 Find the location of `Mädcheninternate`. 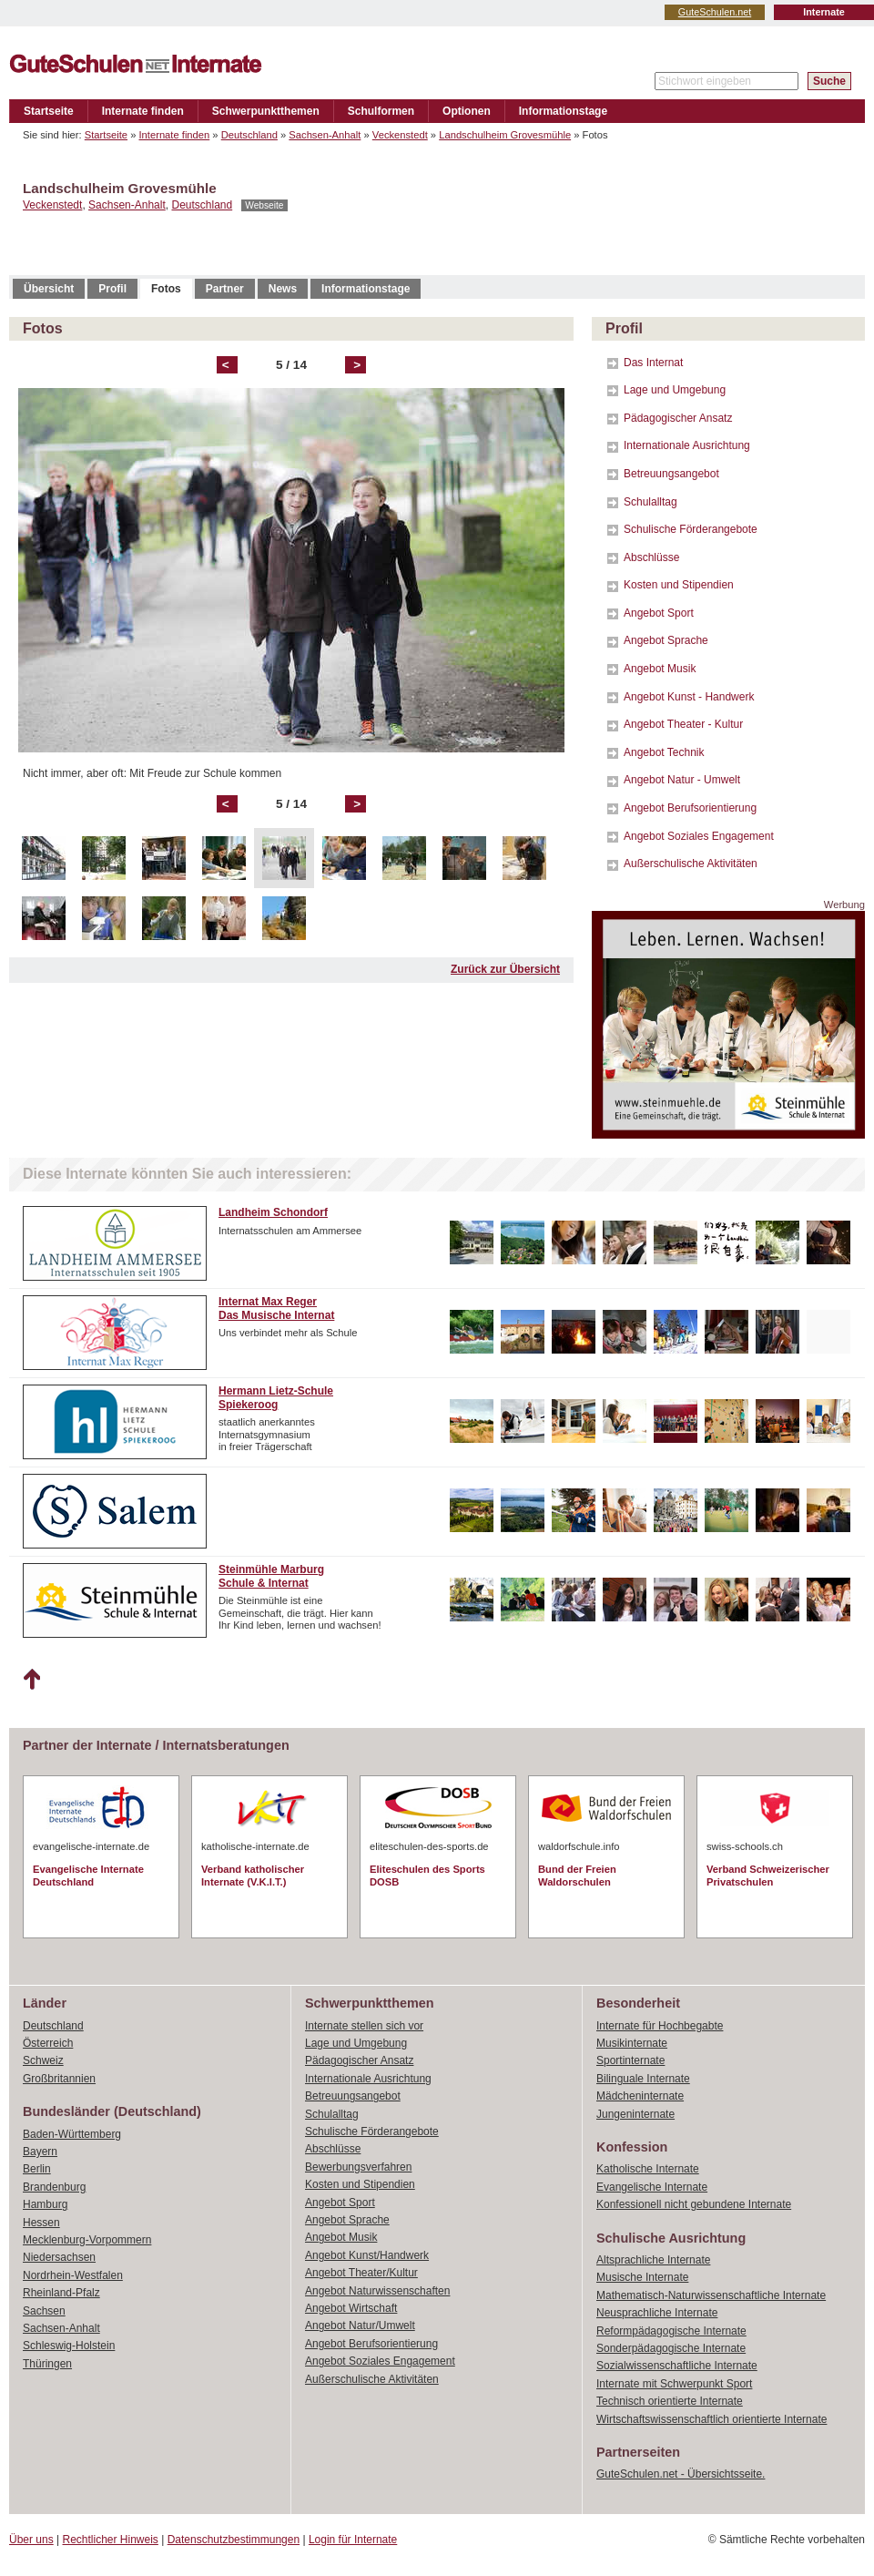

Mädcheninternate is located at coordinates (640, 2096).